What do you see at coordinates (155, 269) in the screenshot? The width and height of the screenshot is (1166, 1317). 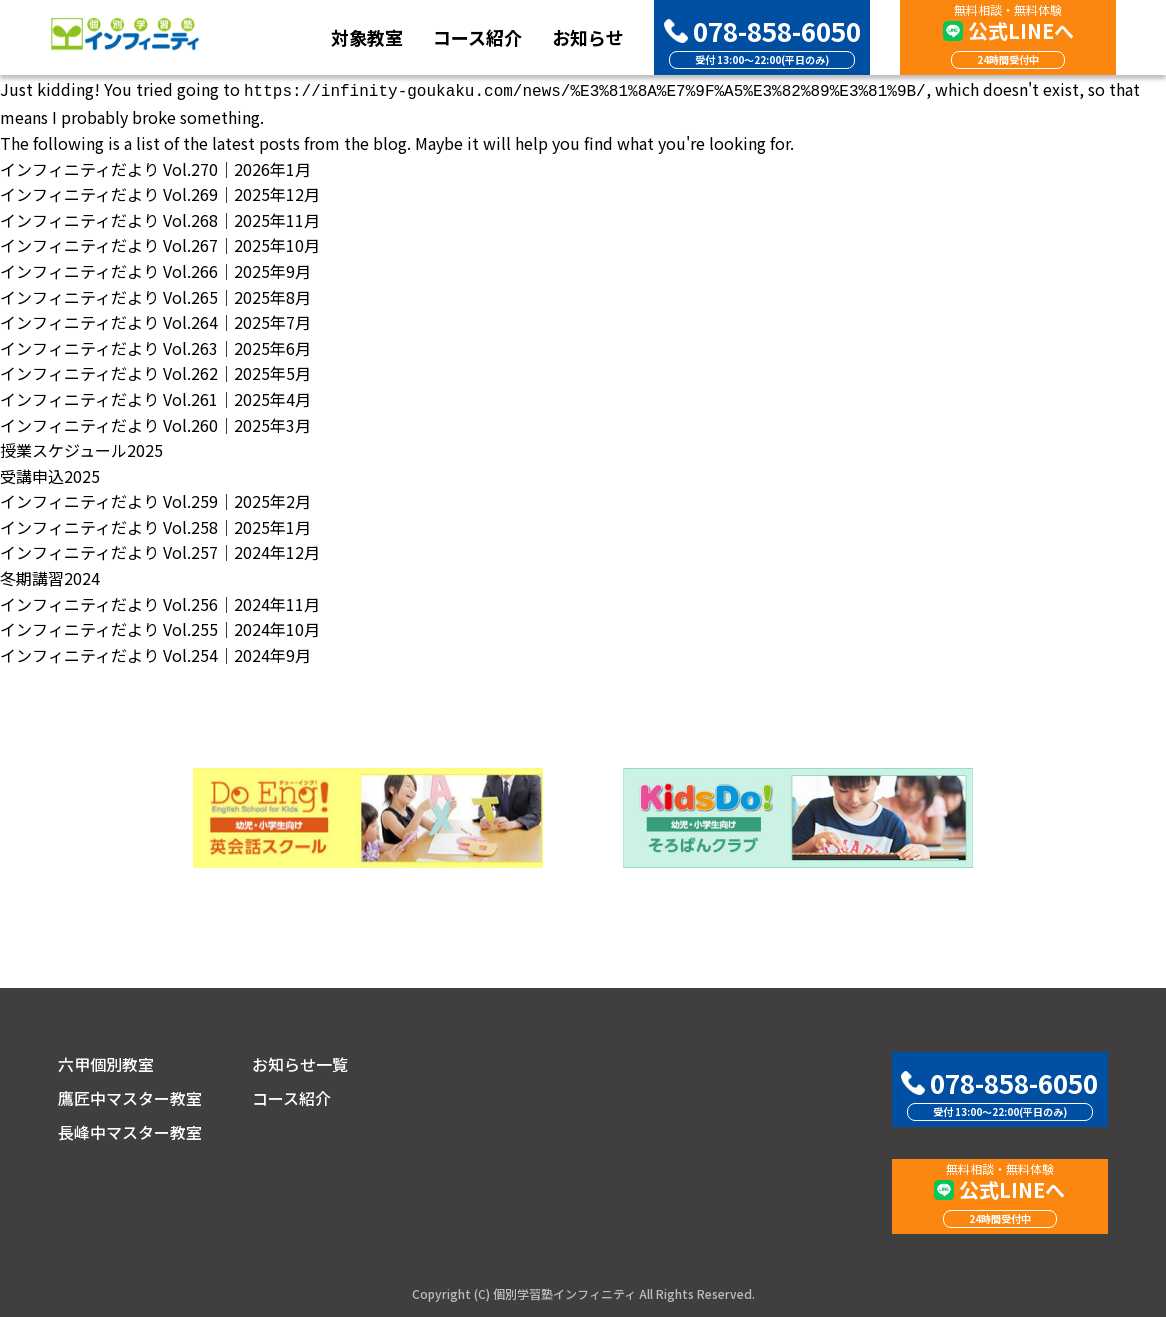 I see `インフィニティだより Vol.266｜2025年9月` at bounding box center [155, 269].